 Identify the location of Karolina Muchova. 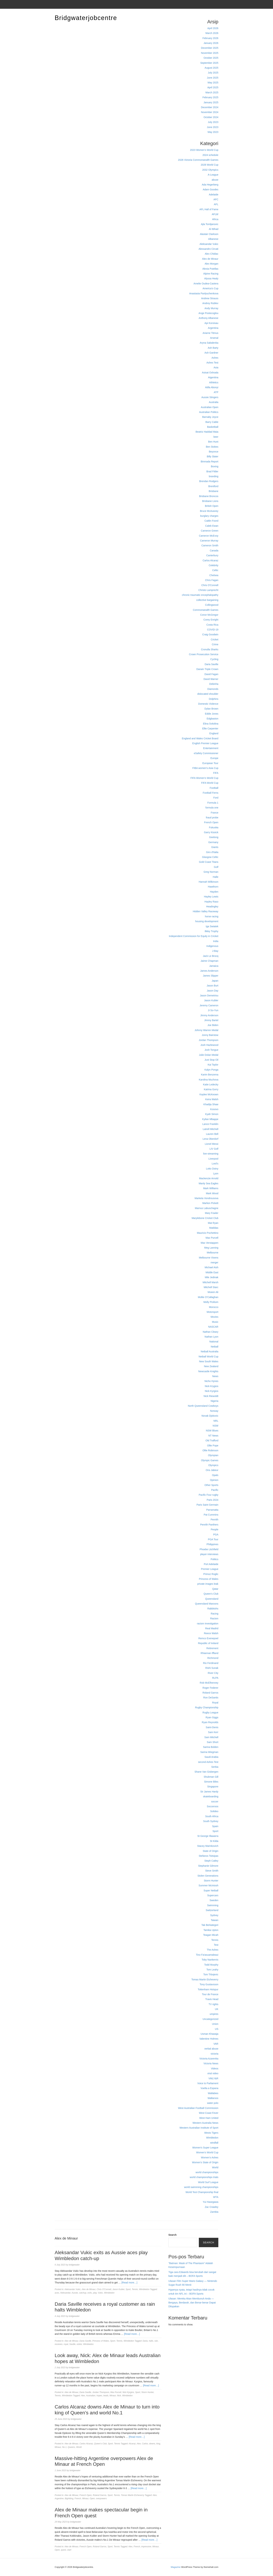
(208, 1079).